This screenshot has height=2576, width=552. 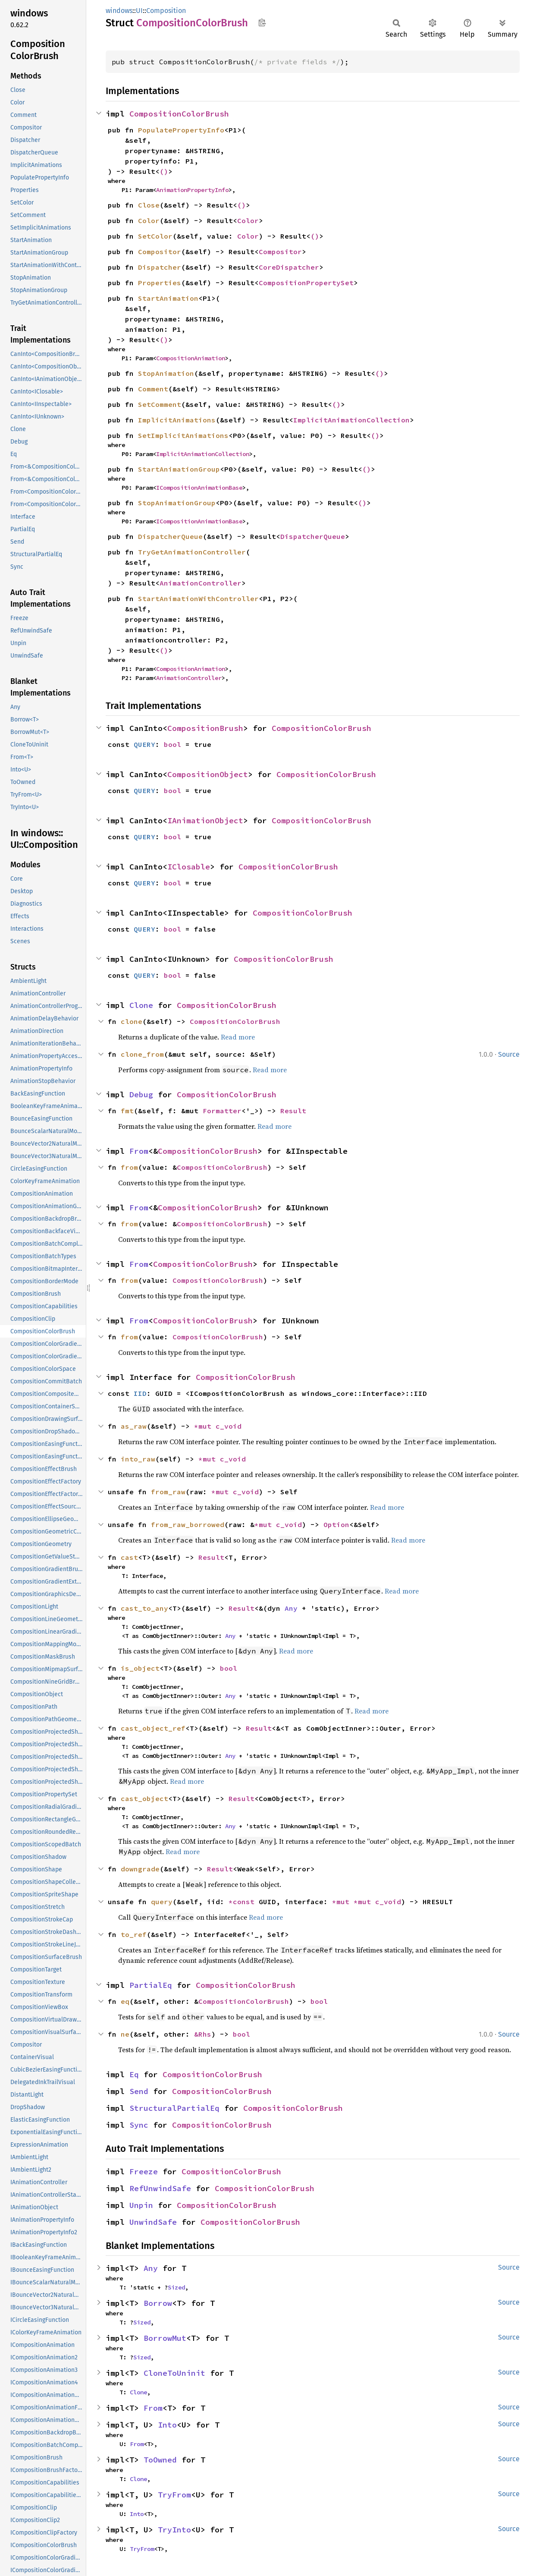 What do you see at coordinates (174, 2530) in the screenshot?
I see `TryInto` at bounding box center [174, 2530].